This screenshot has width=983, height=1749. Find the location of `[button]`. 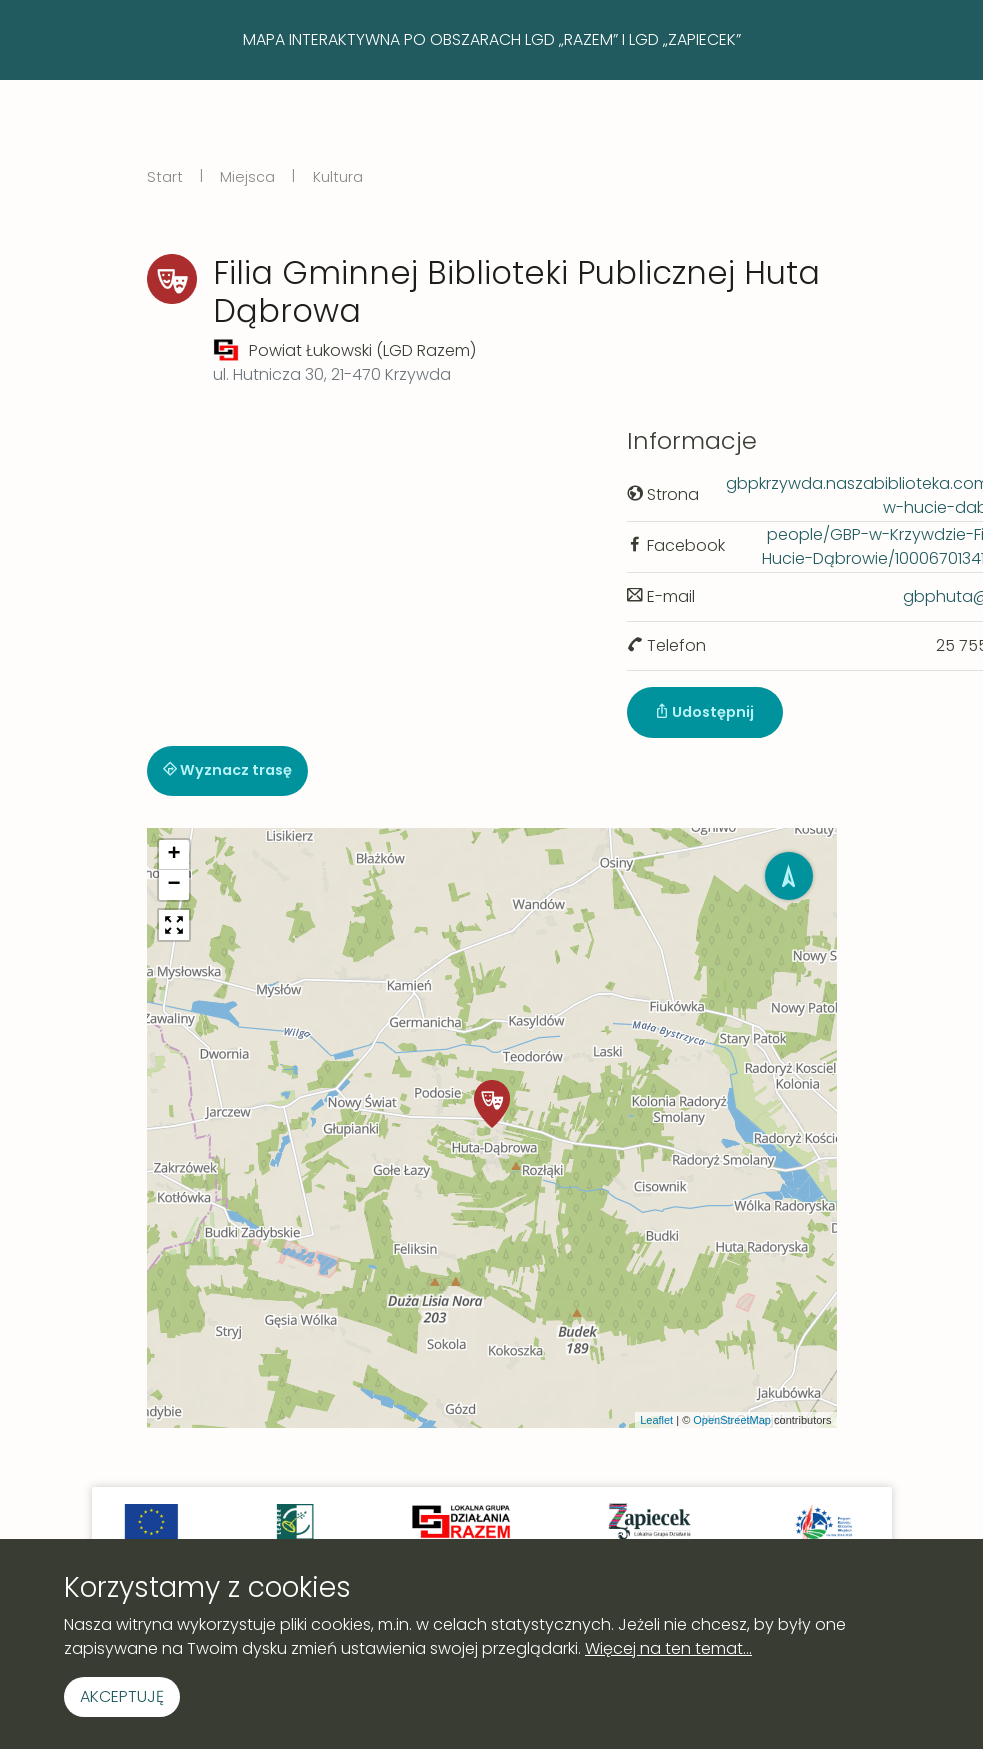

[button] is located at coordinates (492, 1104).